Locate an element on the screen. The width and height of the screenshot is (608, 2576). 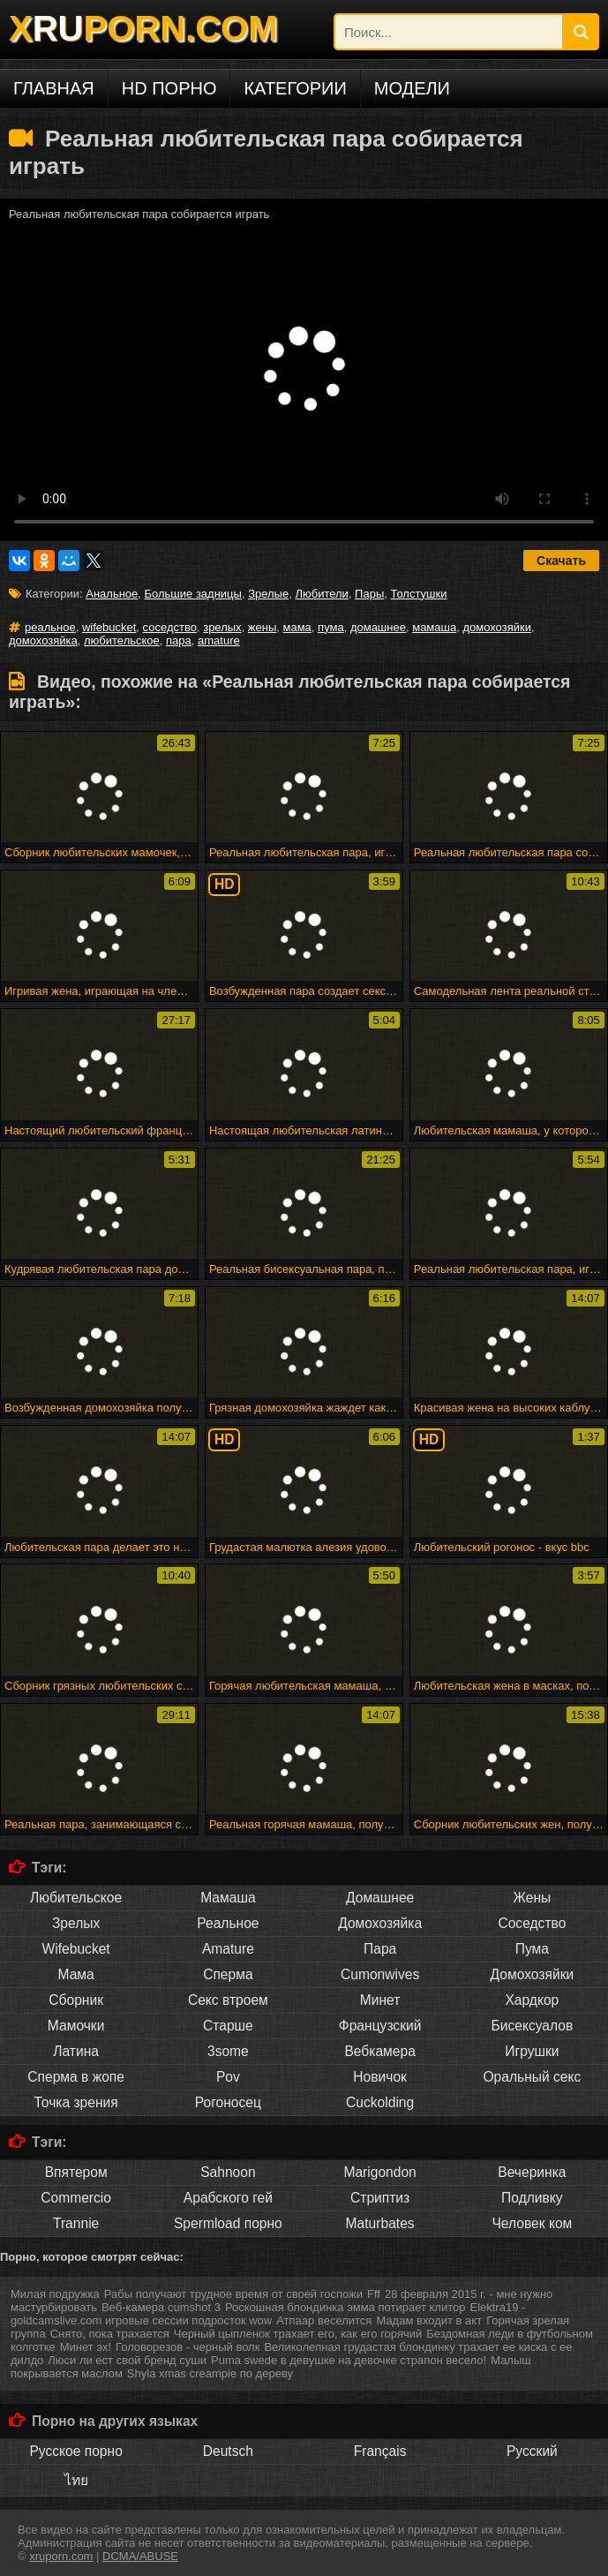
Любительское is located at coordinates (76, 1897).